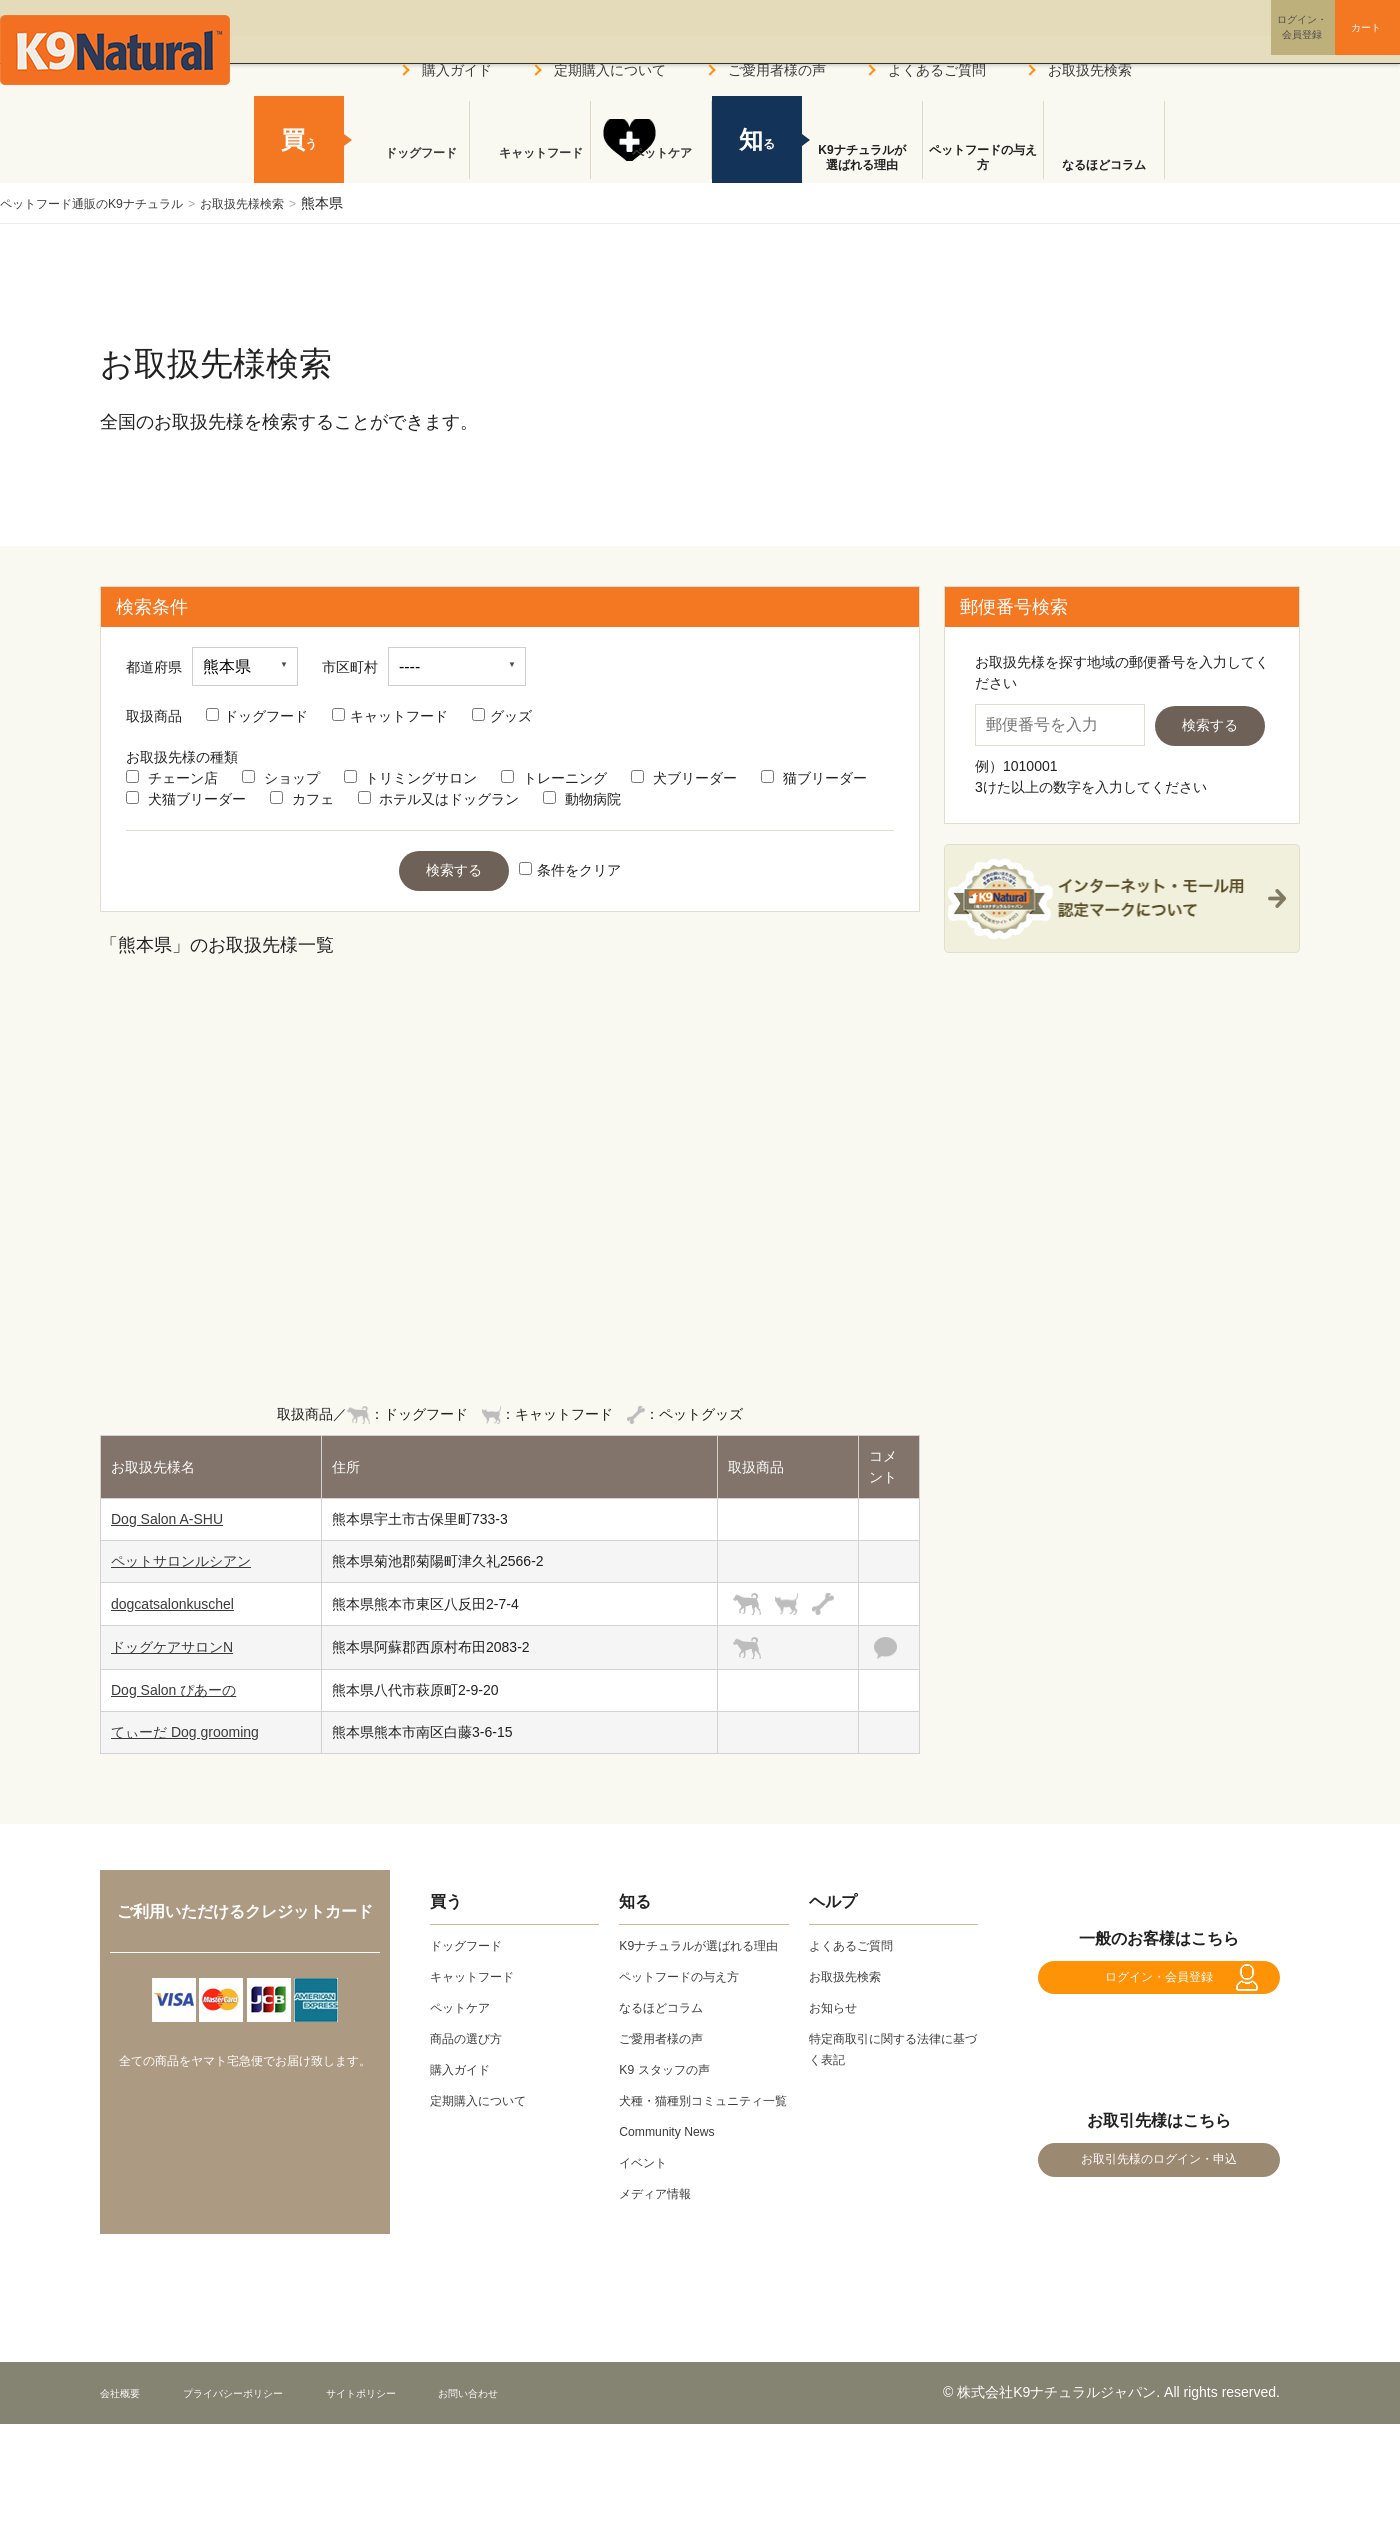 The image size is (1400, 2529). What do you see at coordinates (172, 1647) in the screenshot?
I see `ドッグケアサロンN` at bounding box center [172, 1647].